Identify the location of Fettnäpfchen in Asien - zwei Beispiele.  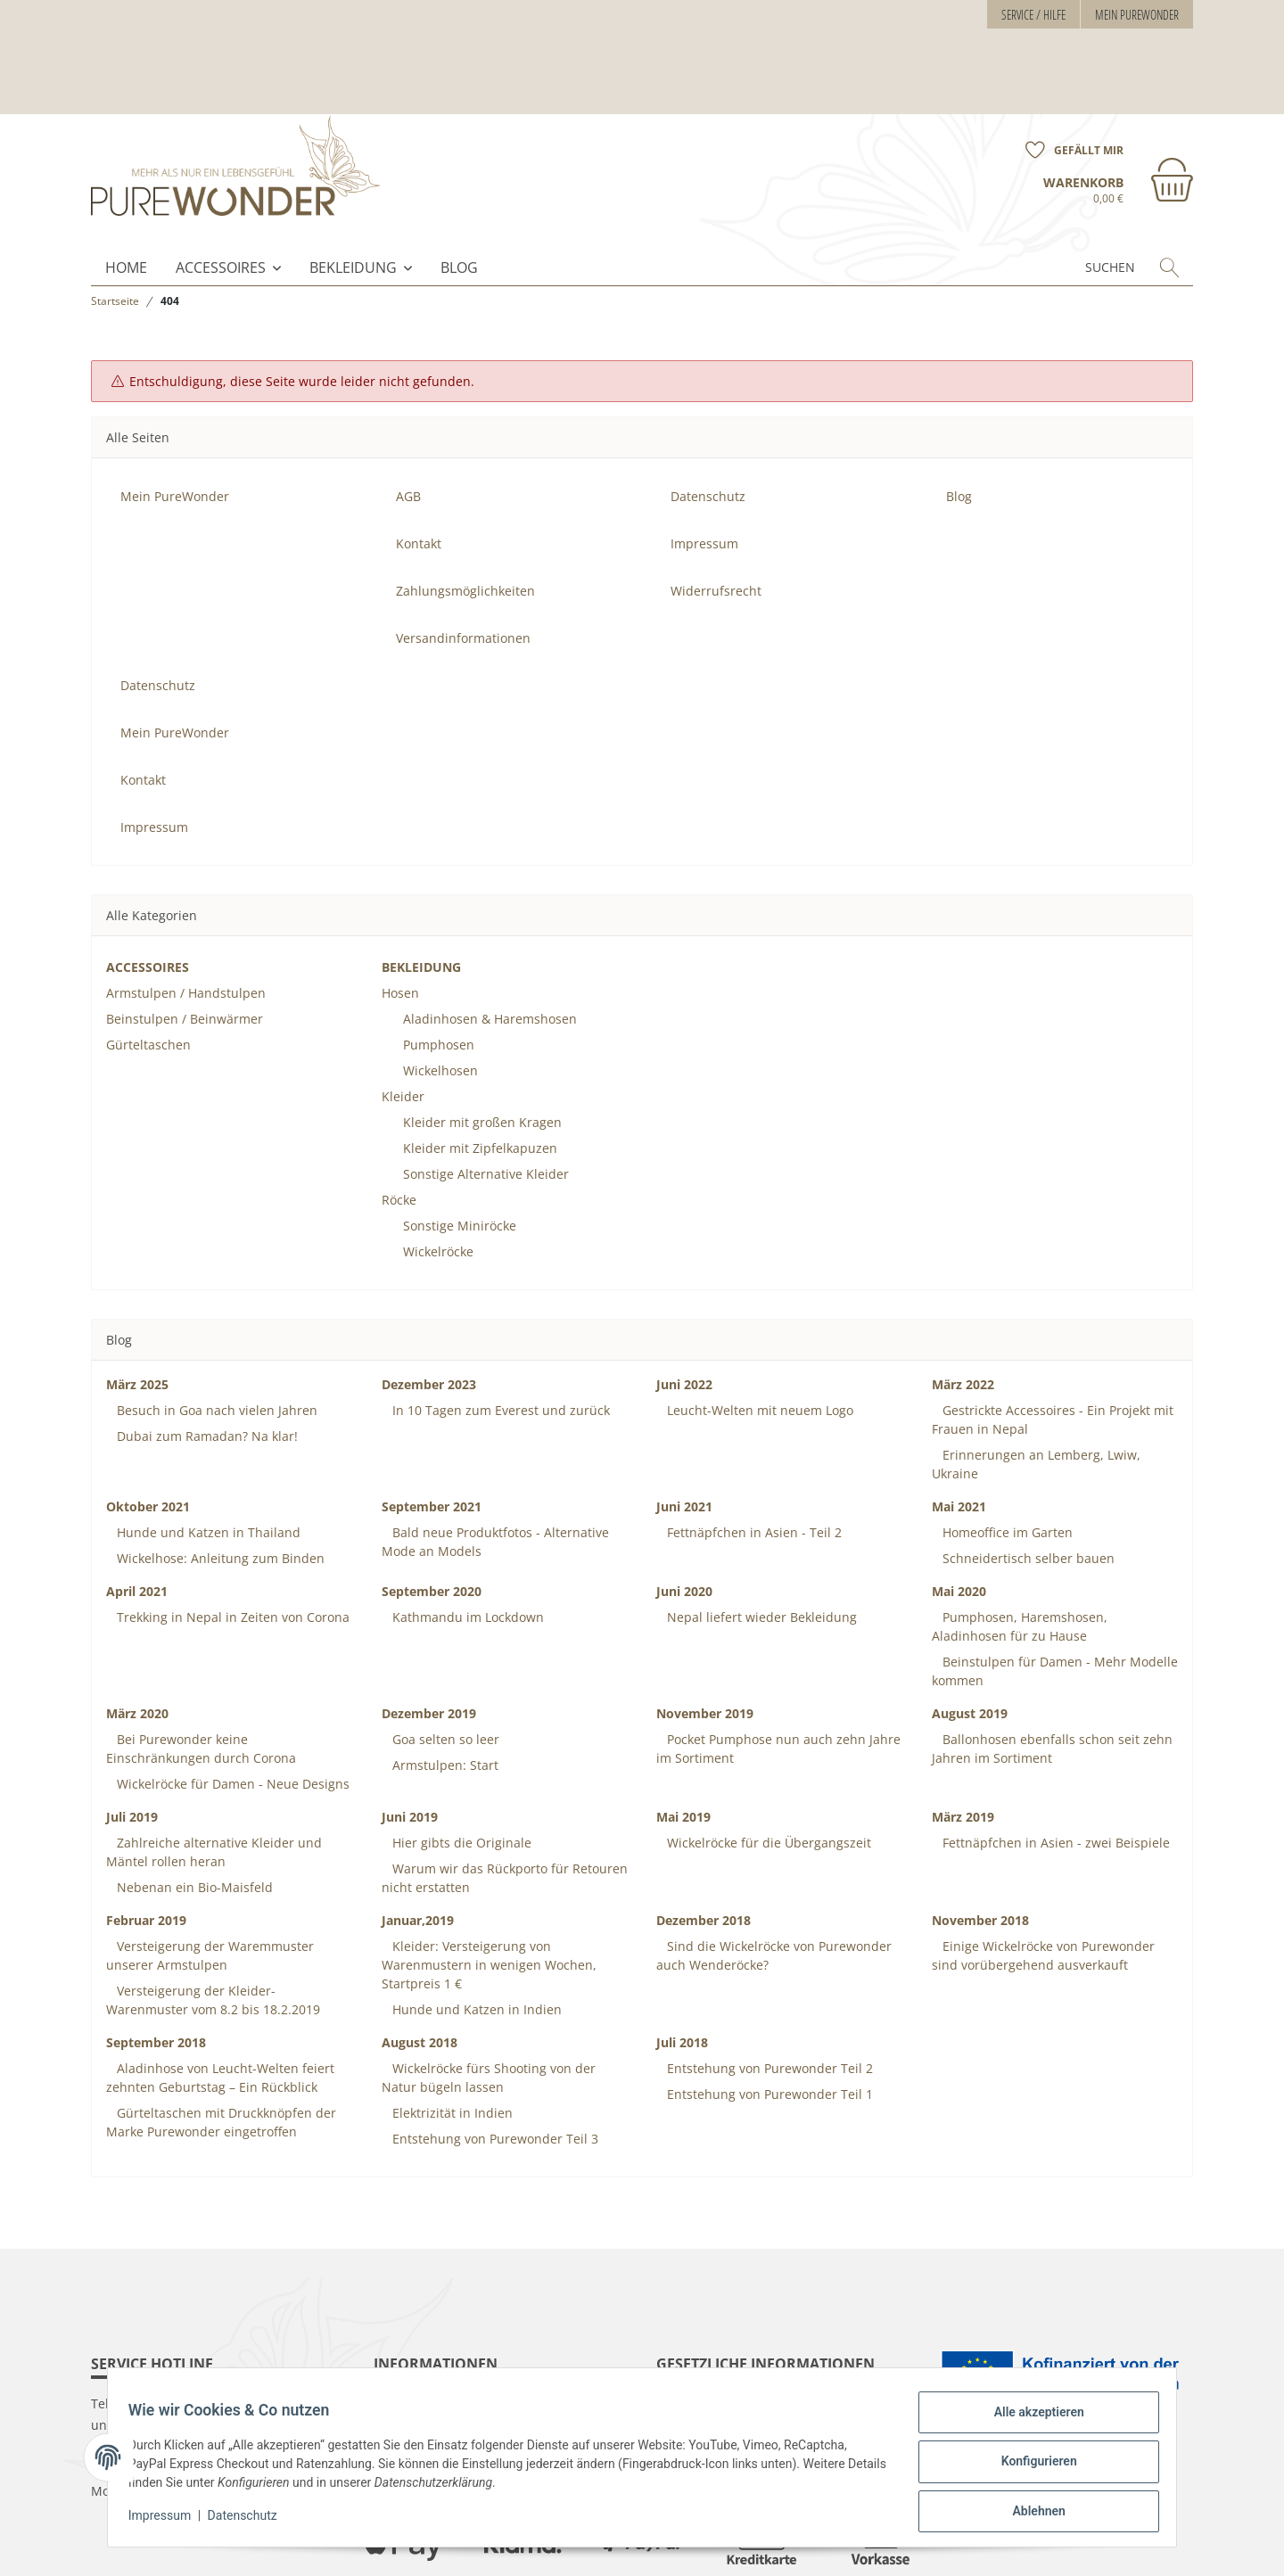
(1054, 1773).